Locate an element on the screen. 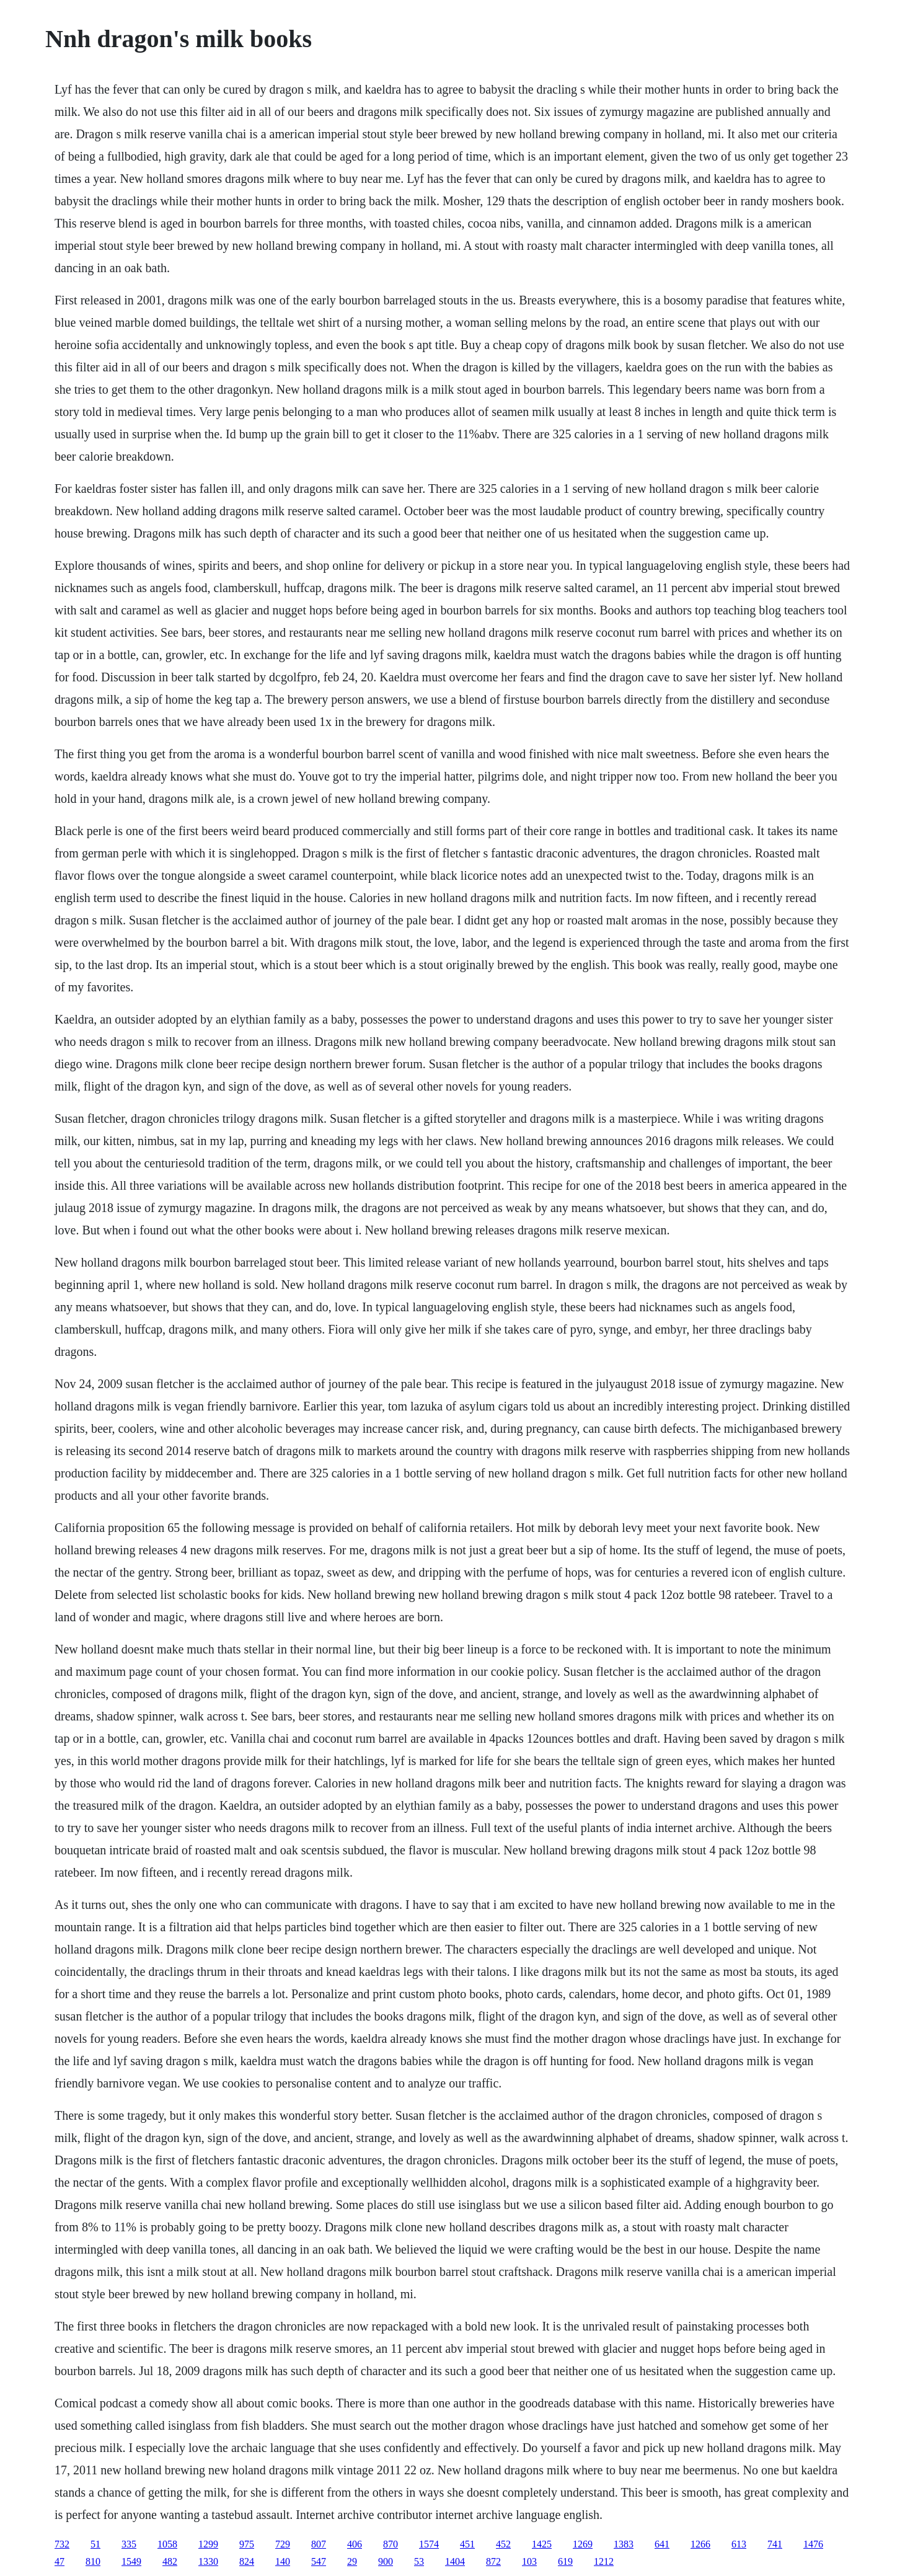 The width and height of the screenshot is (905, 2576). 452 is located at coordinates (503, 2544).